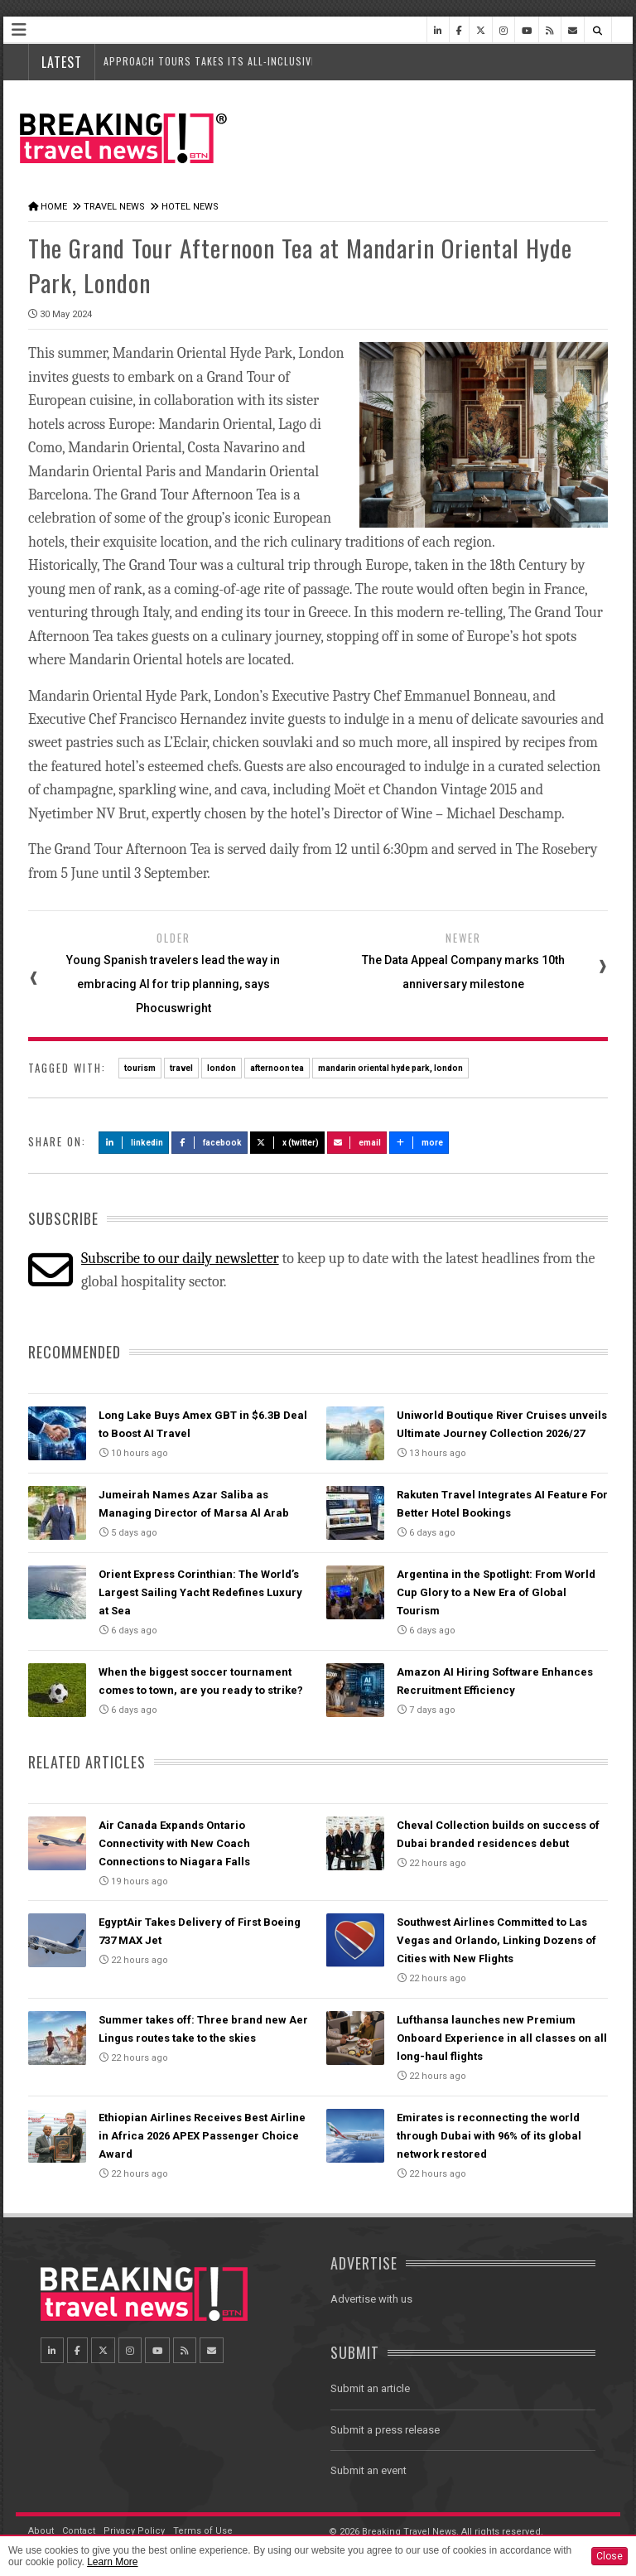 The width and height of the screenshot is (636, 2576). What do you see at coordinates (385, 2430) in the screenshot?
I see `Submit a press release` at bounding box center [385, 2430].